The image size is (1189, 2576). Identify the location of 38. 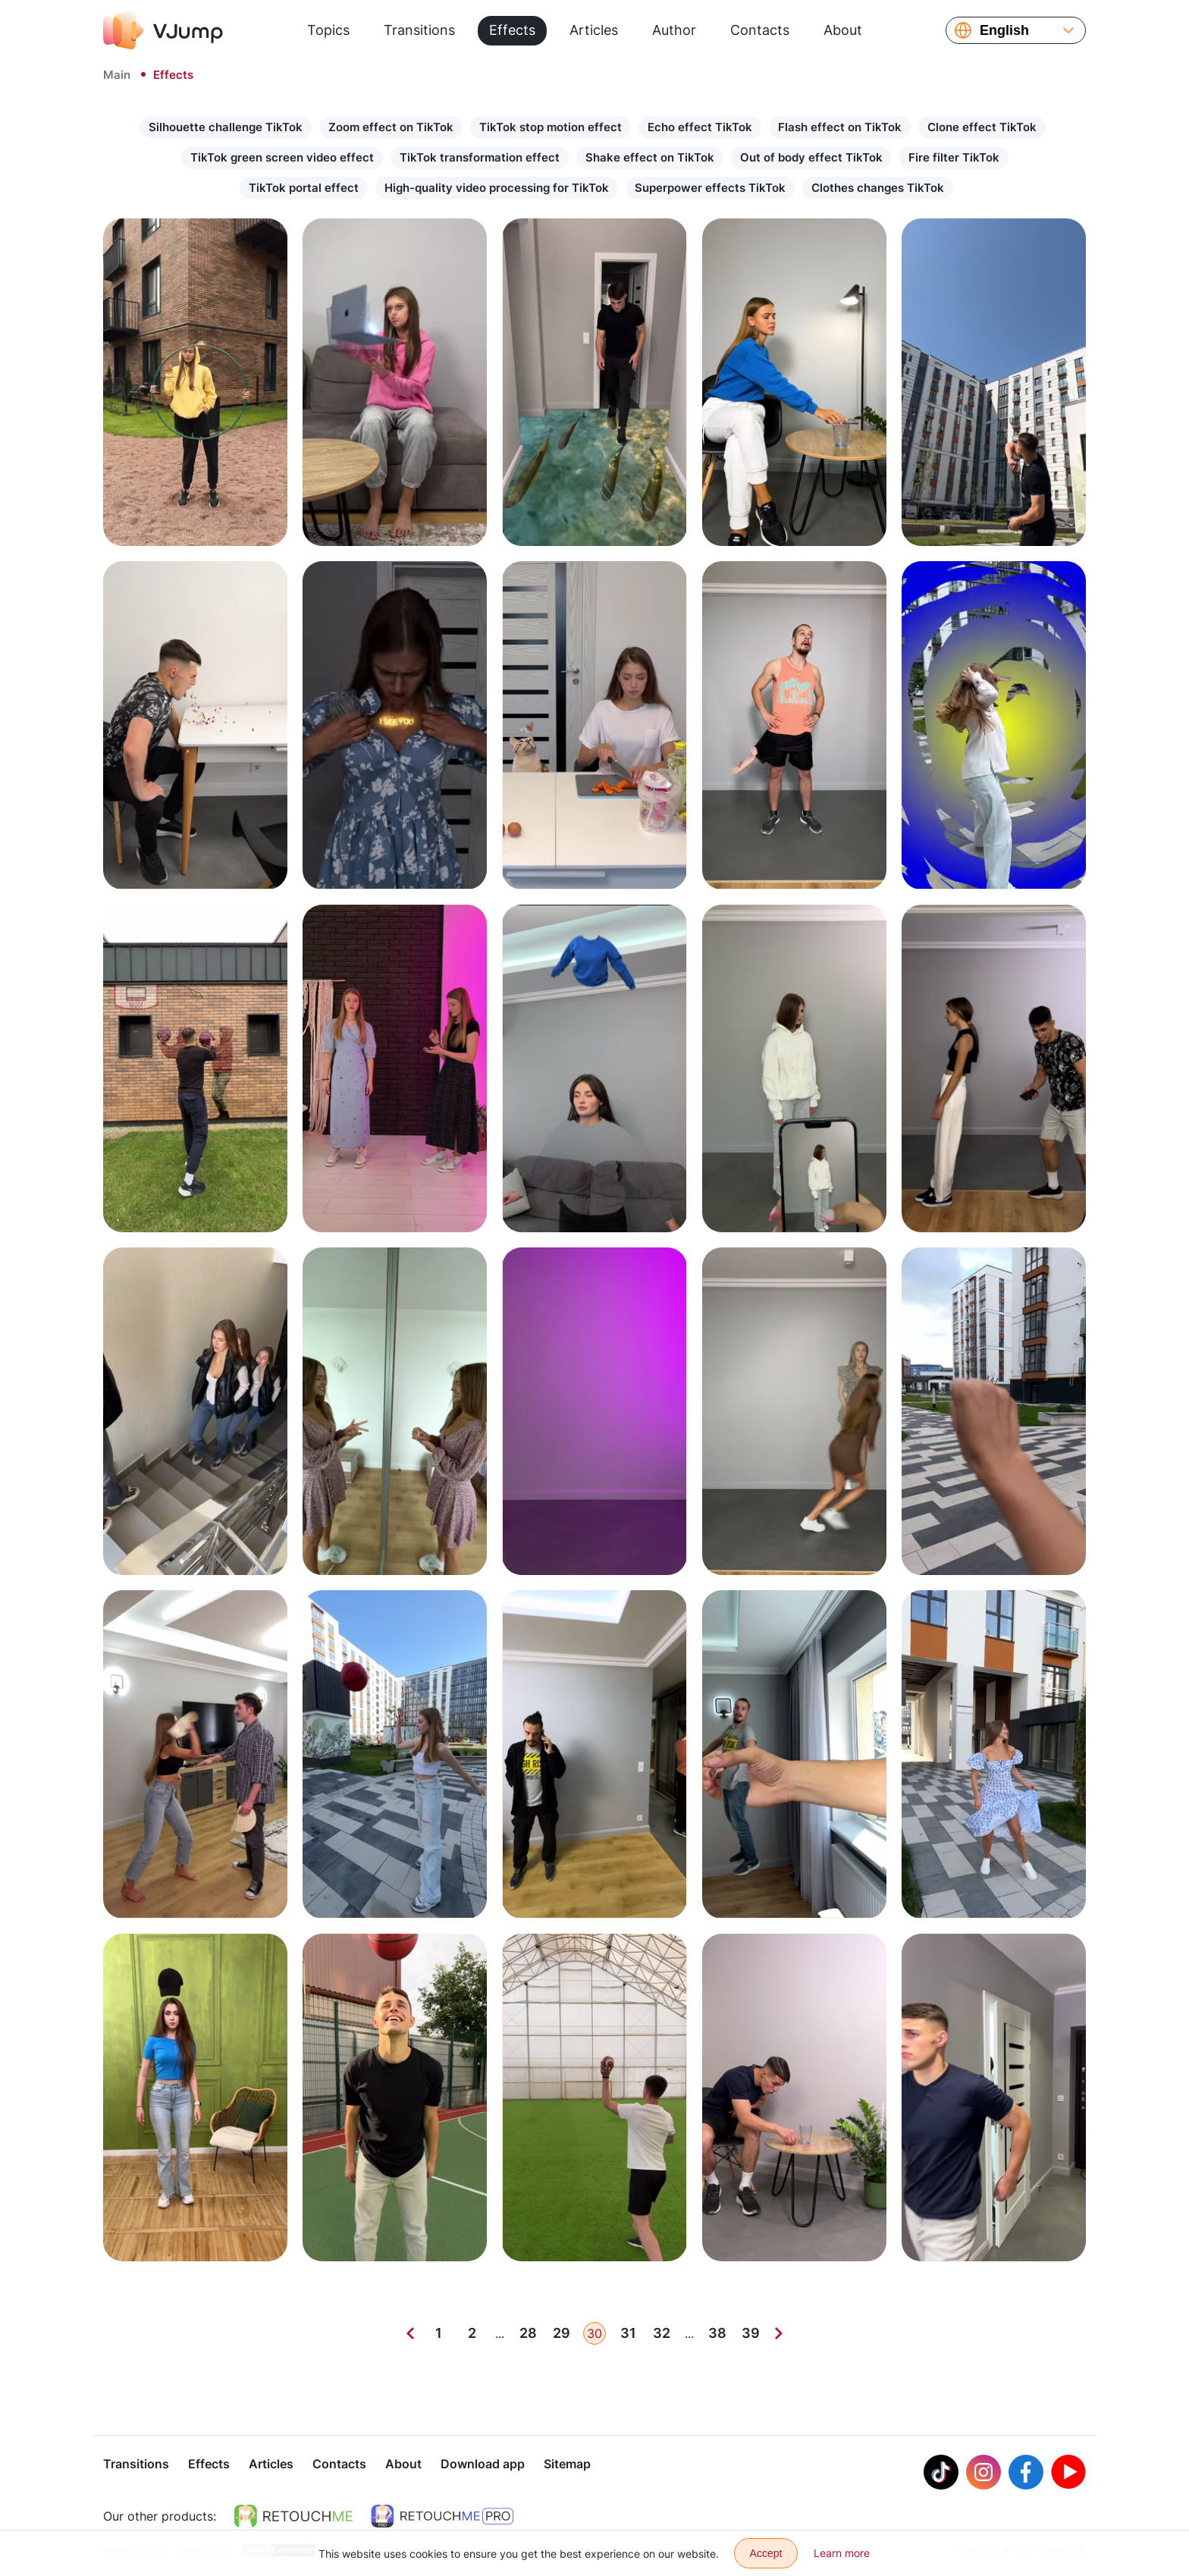
(717, 2333).